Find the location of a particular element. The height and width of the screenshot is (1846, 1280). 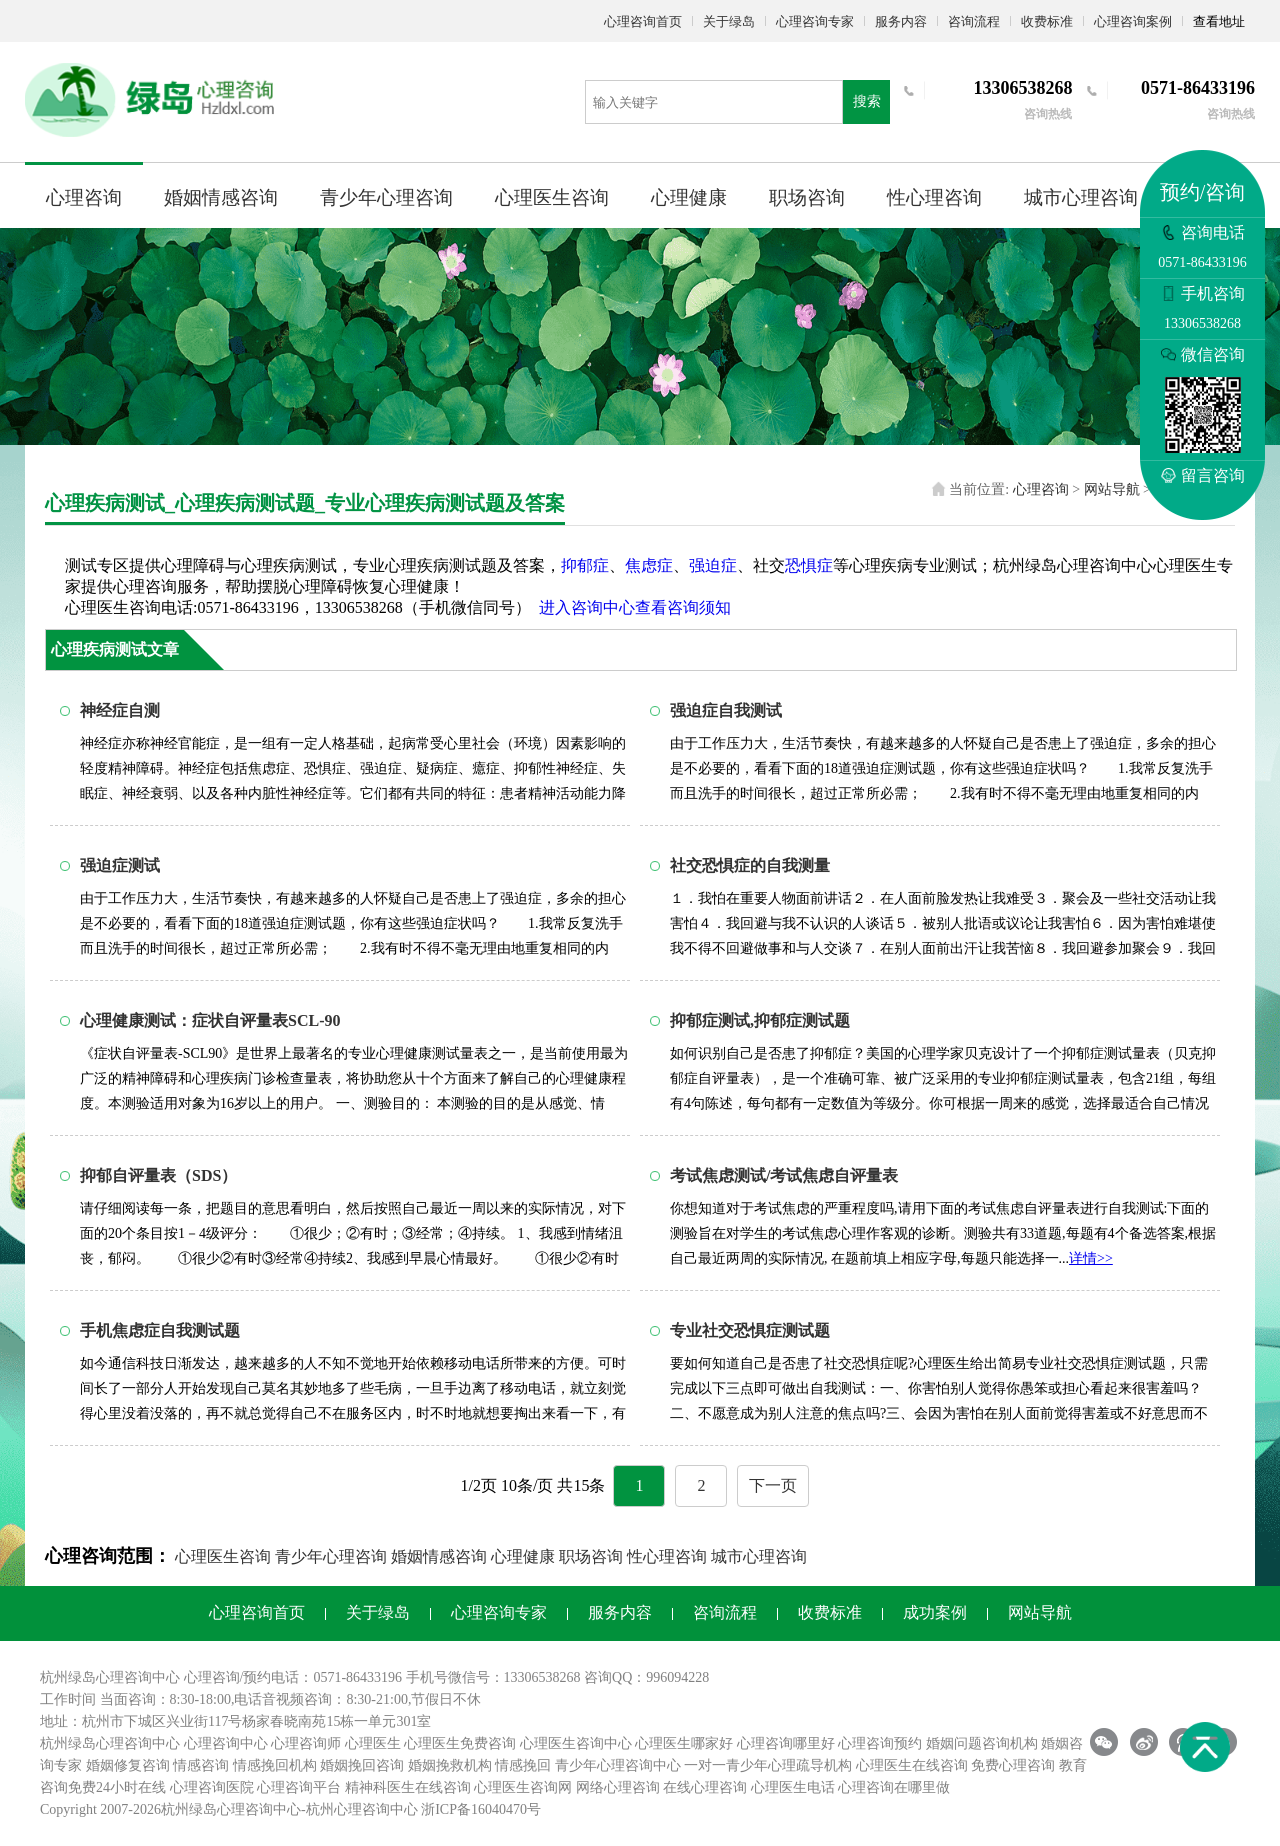

考试焦虑测试/考试焦虑自评量表 is located at coordinates (784, 1175).